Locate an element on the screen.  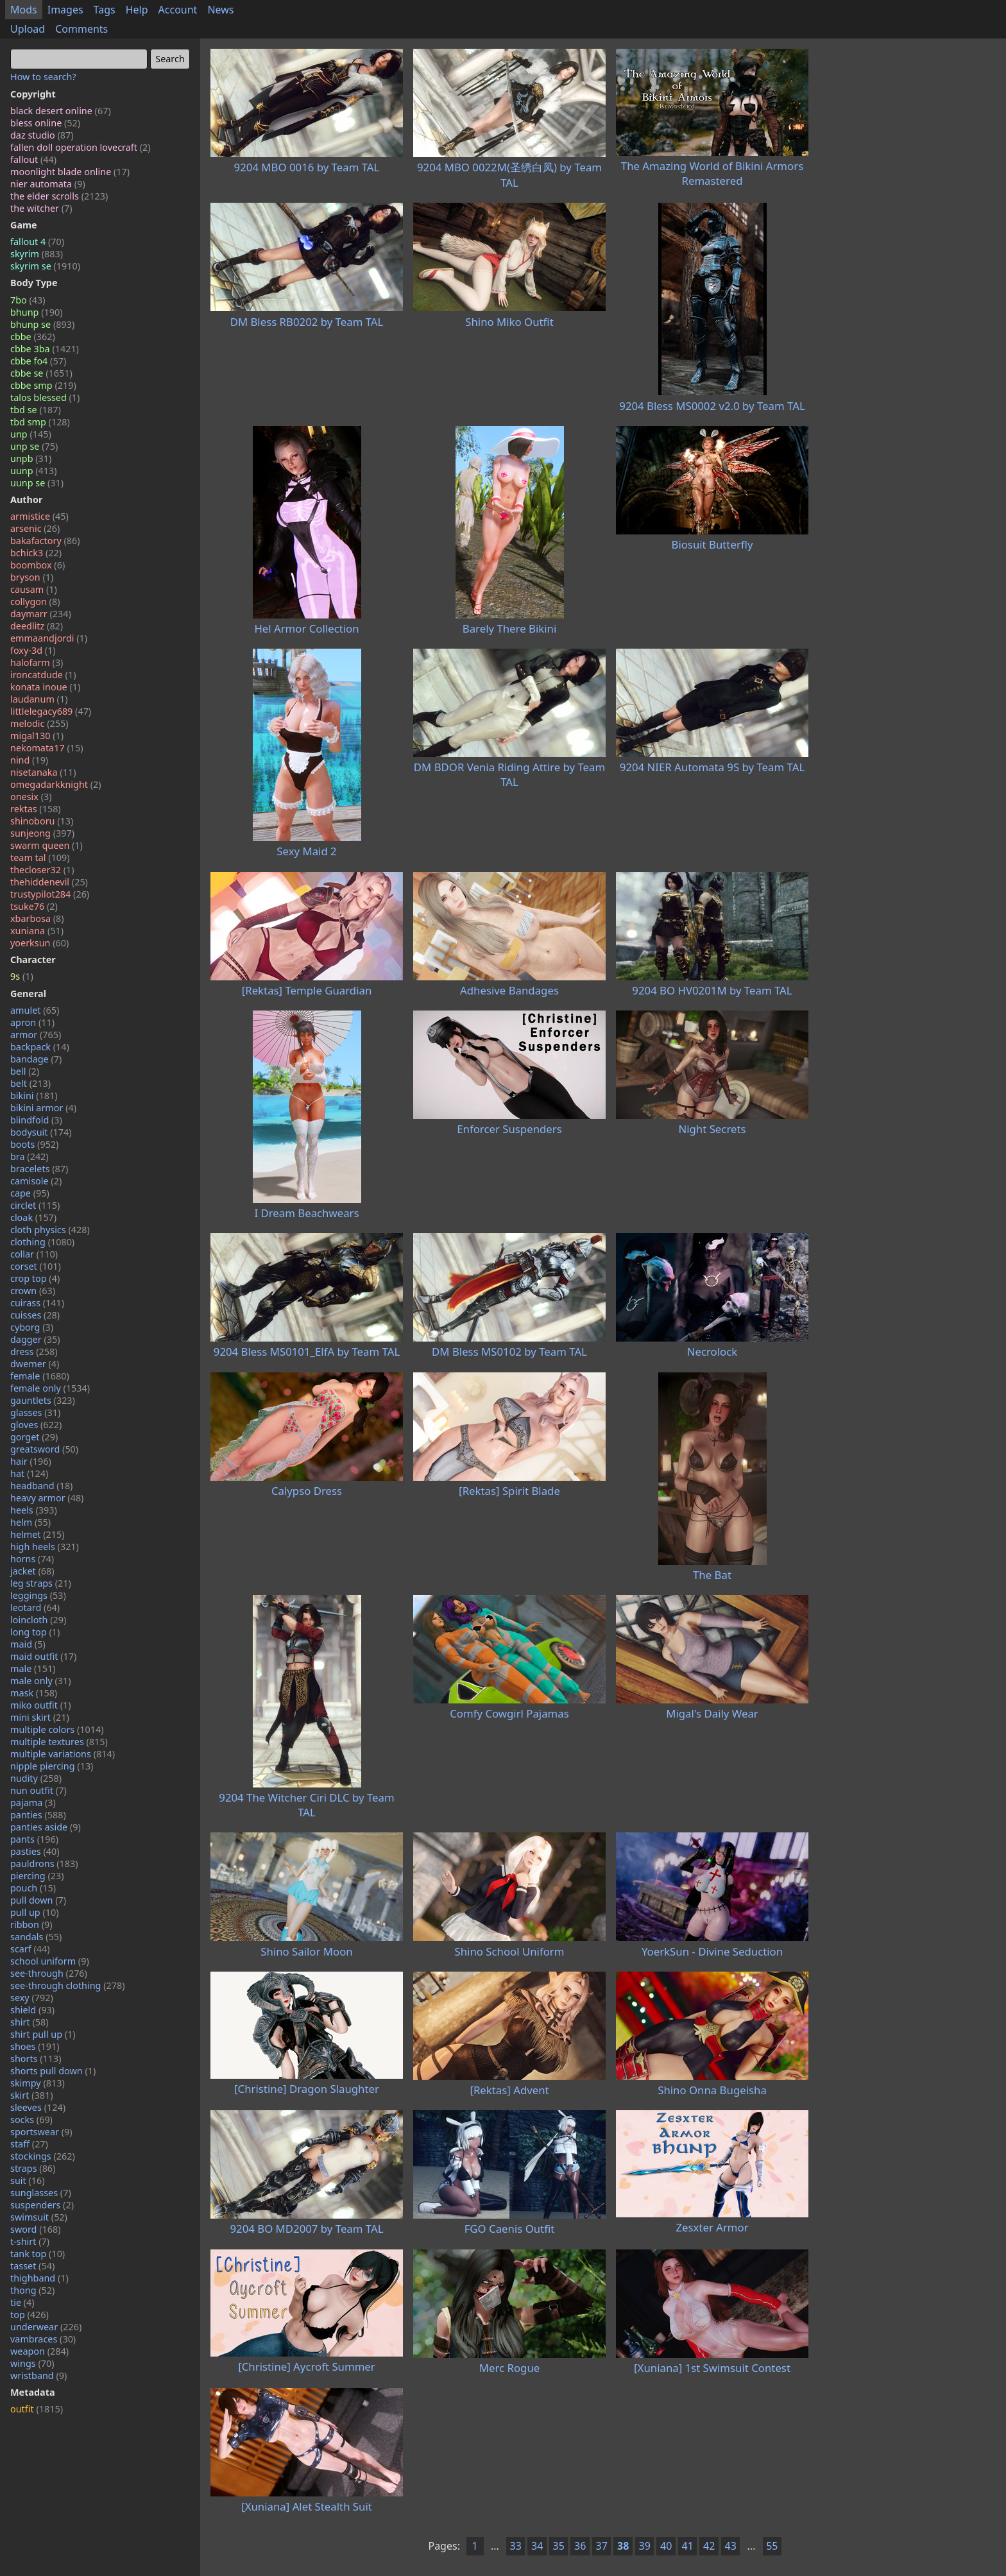
panties is located at coordinates (38, 1815).